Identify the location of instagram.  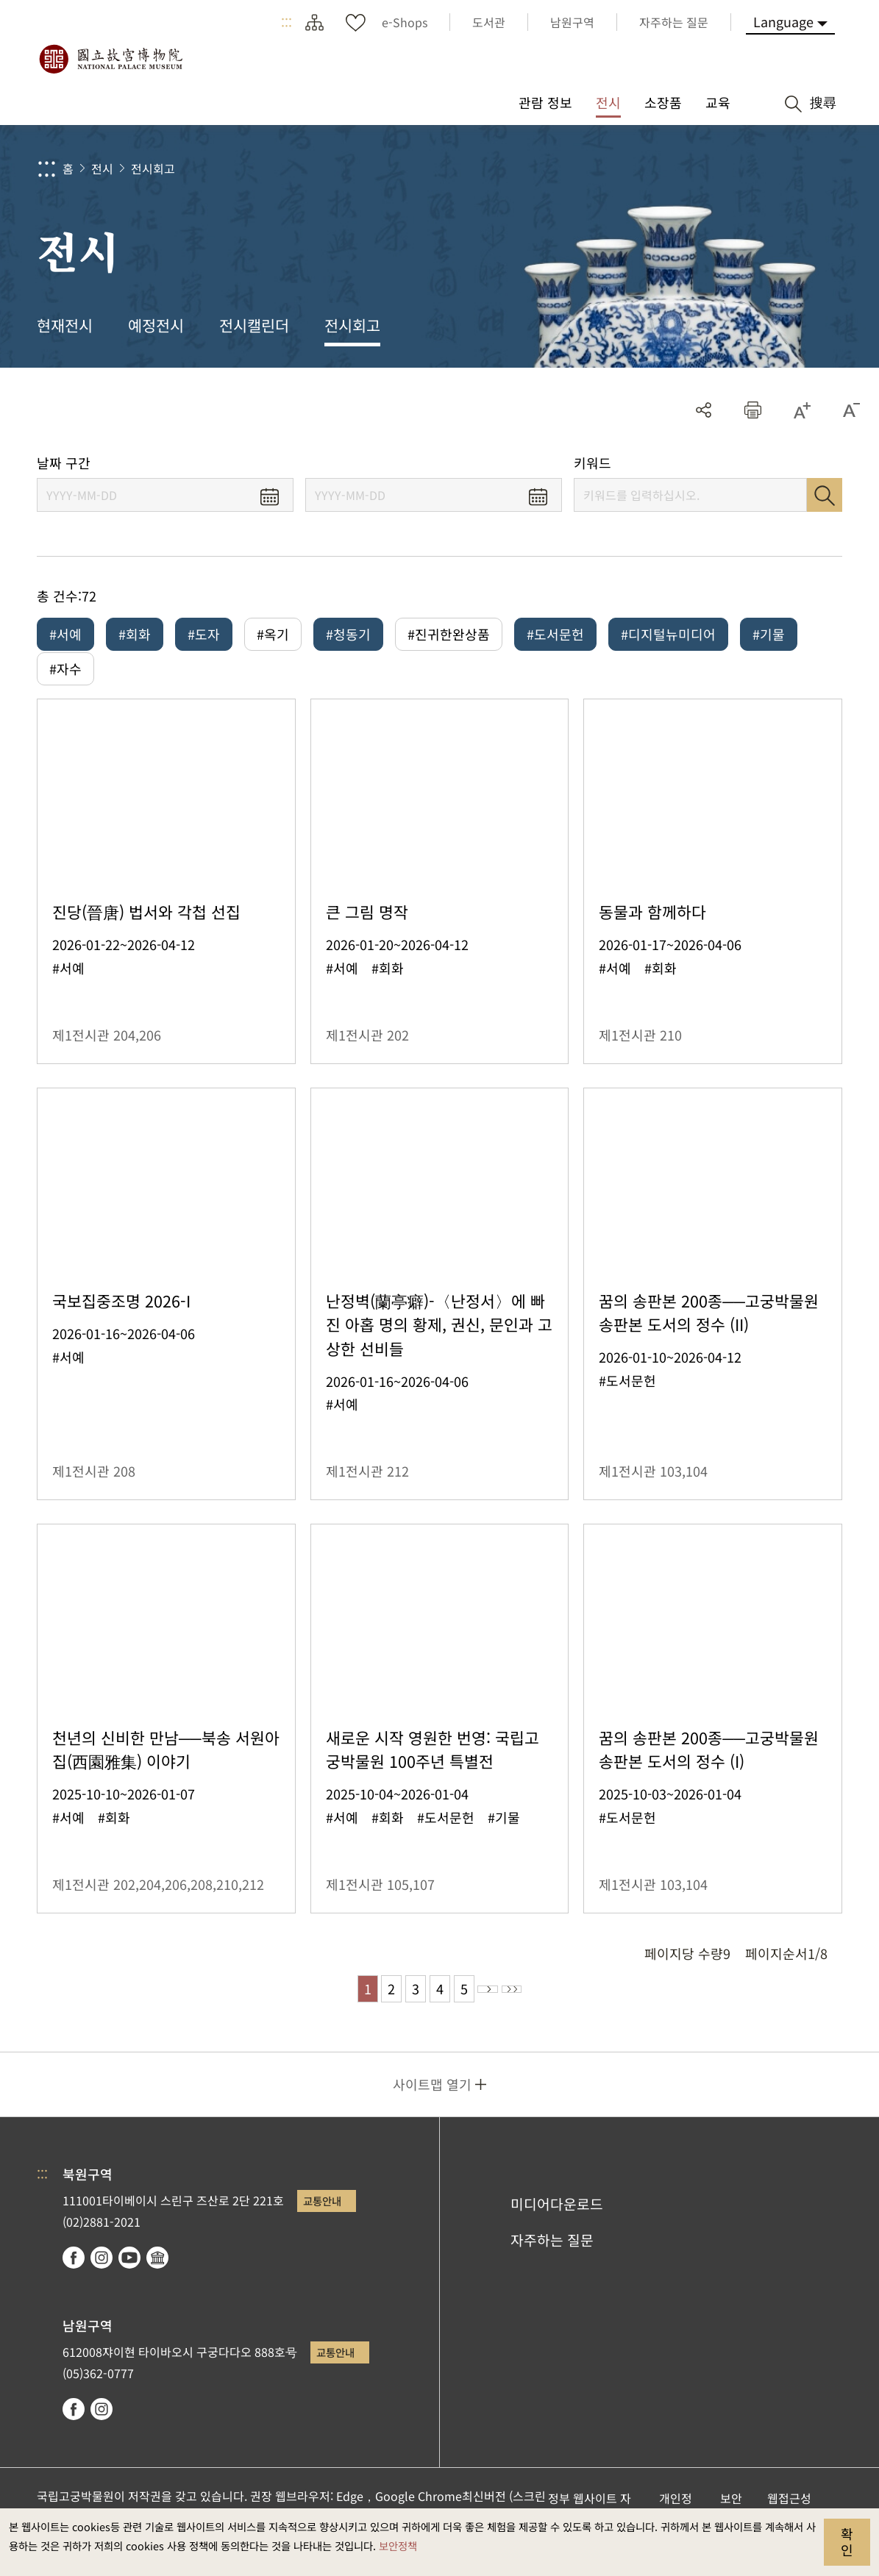
(101, 2288).